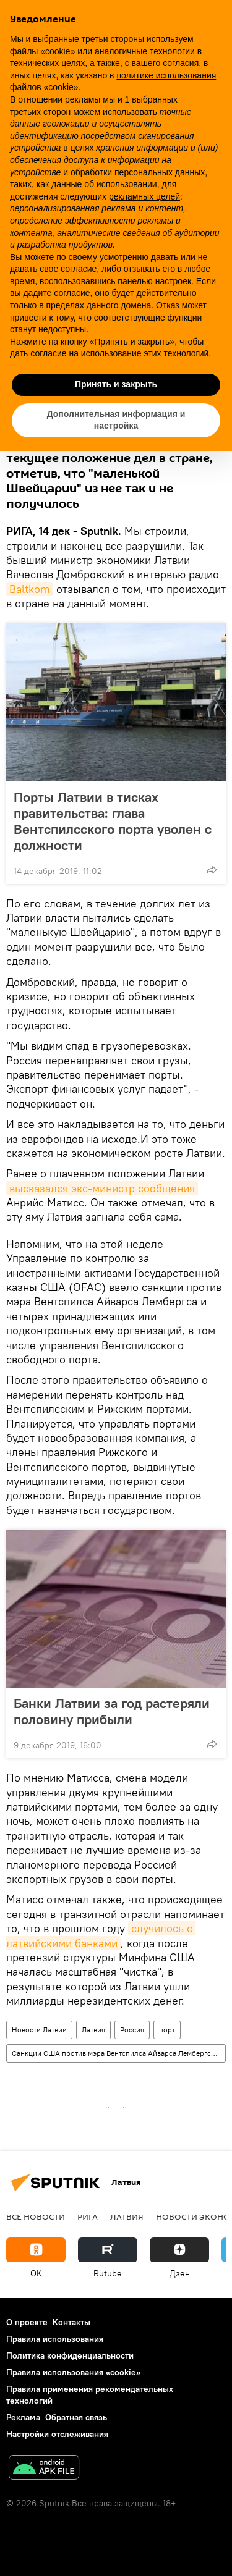  Describe the element at coordinates (102, 1188) in the screenshot. I see `высказался экс-министр сообщения` at that location.